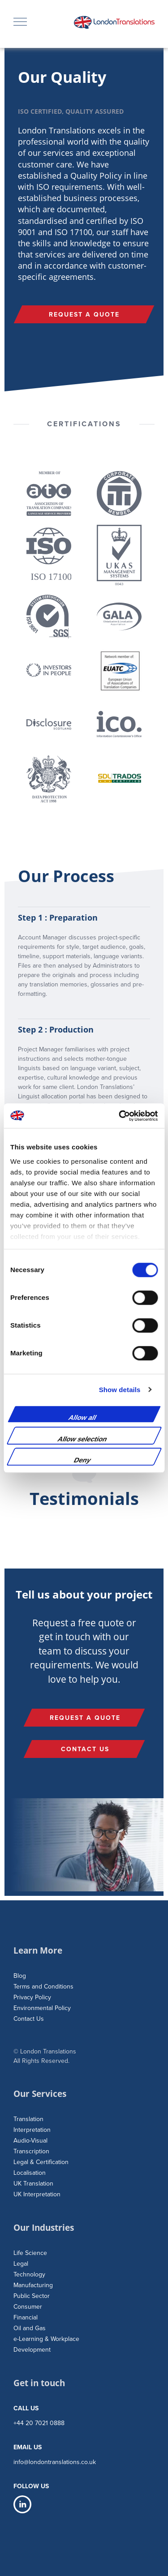  What do you see at coordinates (33, 2285) in the screenshot?
I see `Manufacturing` at bounding box center [33, 2285].